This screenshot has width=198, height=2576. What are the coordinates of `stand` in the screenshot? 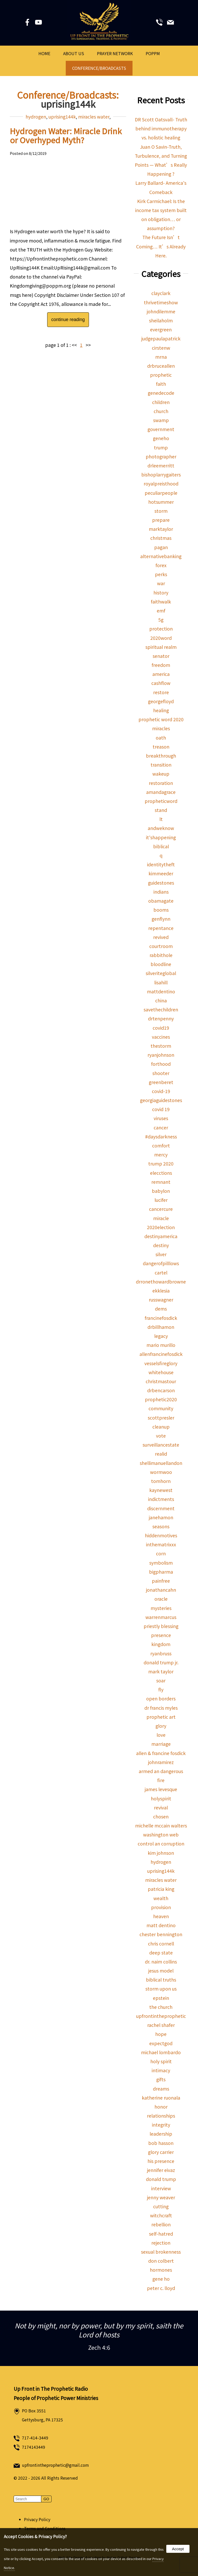 It's located at (161, 810).